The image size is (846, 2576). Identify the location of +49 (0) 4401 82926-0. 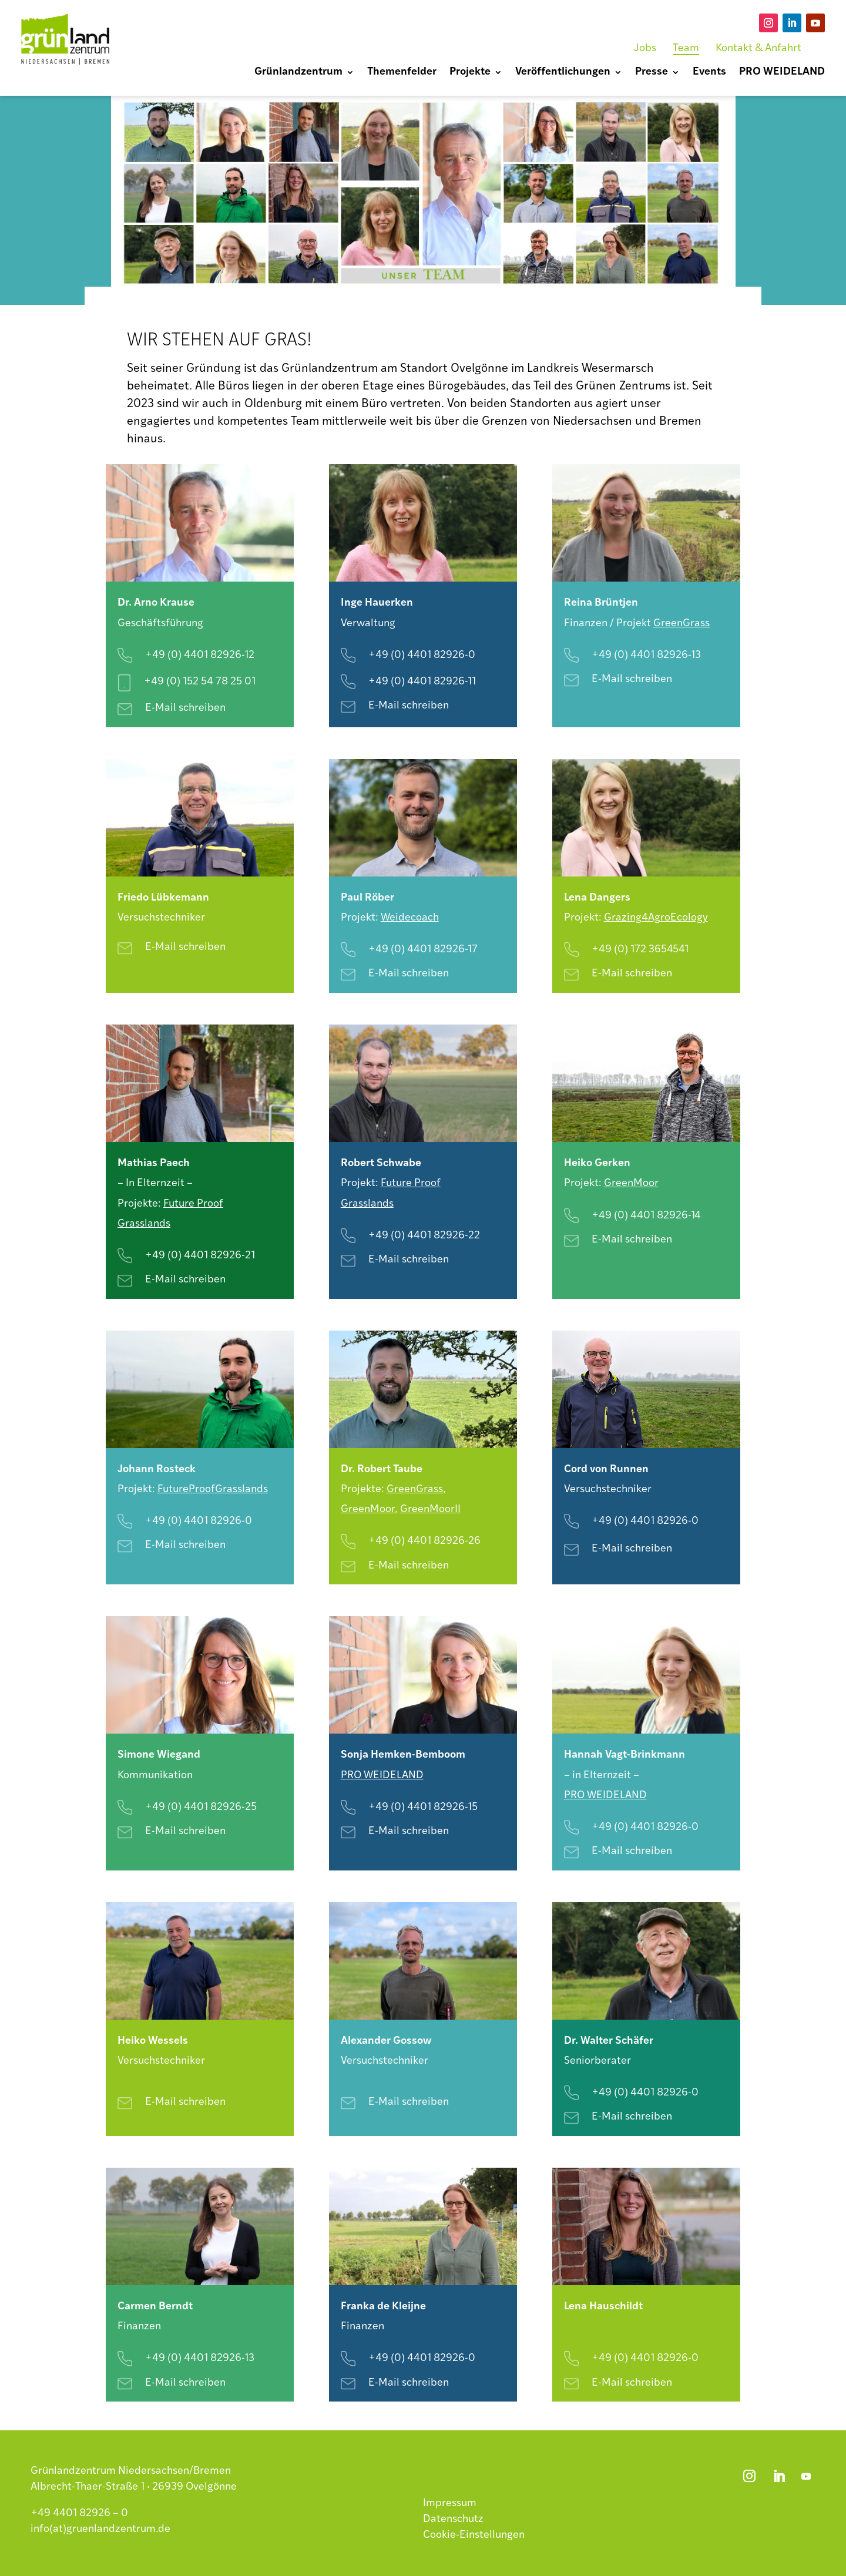
(421, 655).